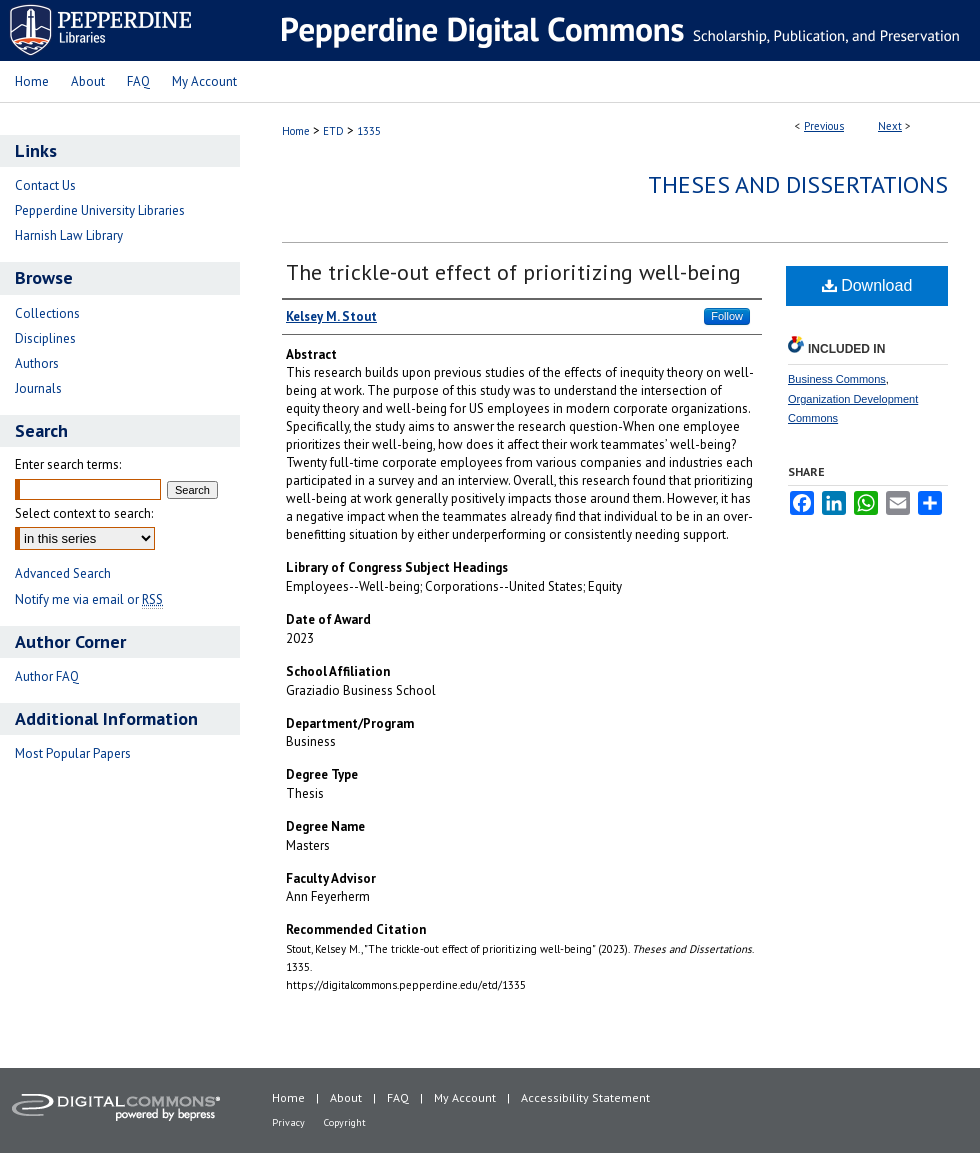 This screenshot has height=1153, width=980. Describe the element at coordinates (346, 1097) in the screenshot. I see `About` at that location.